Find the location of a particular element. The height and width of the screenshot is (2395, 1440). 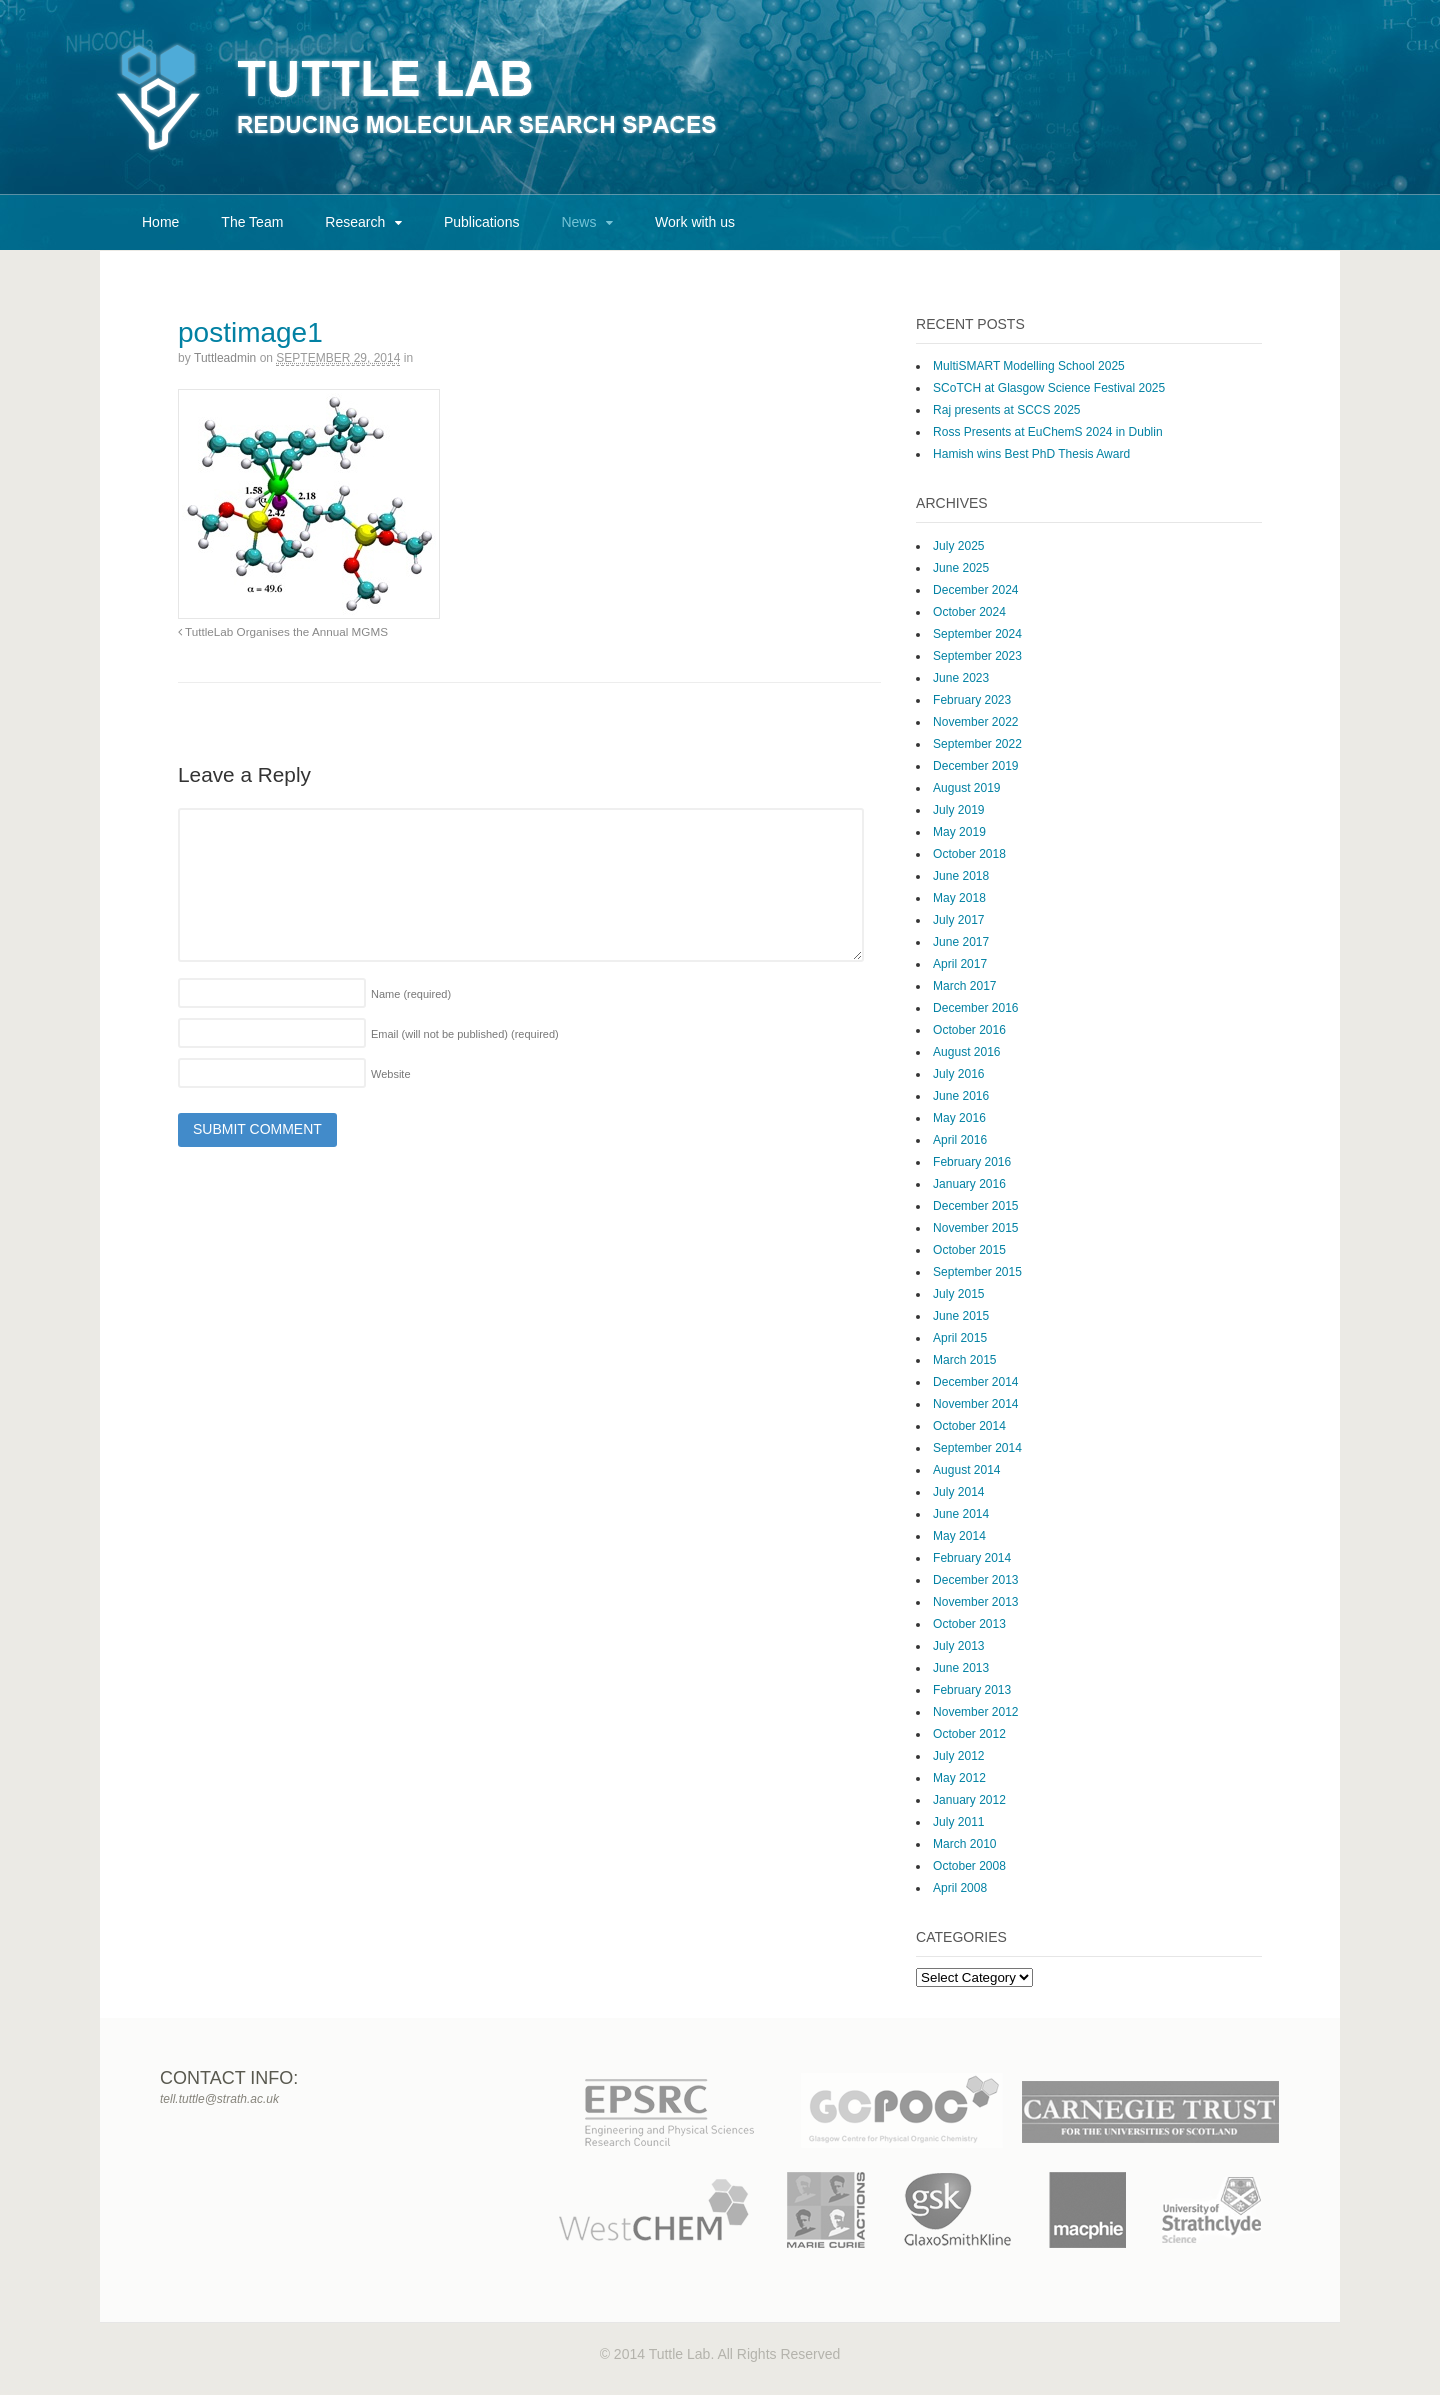

Ross Presents at EuChemS 2024 in Dublin is located at coordinates (1047, 432).